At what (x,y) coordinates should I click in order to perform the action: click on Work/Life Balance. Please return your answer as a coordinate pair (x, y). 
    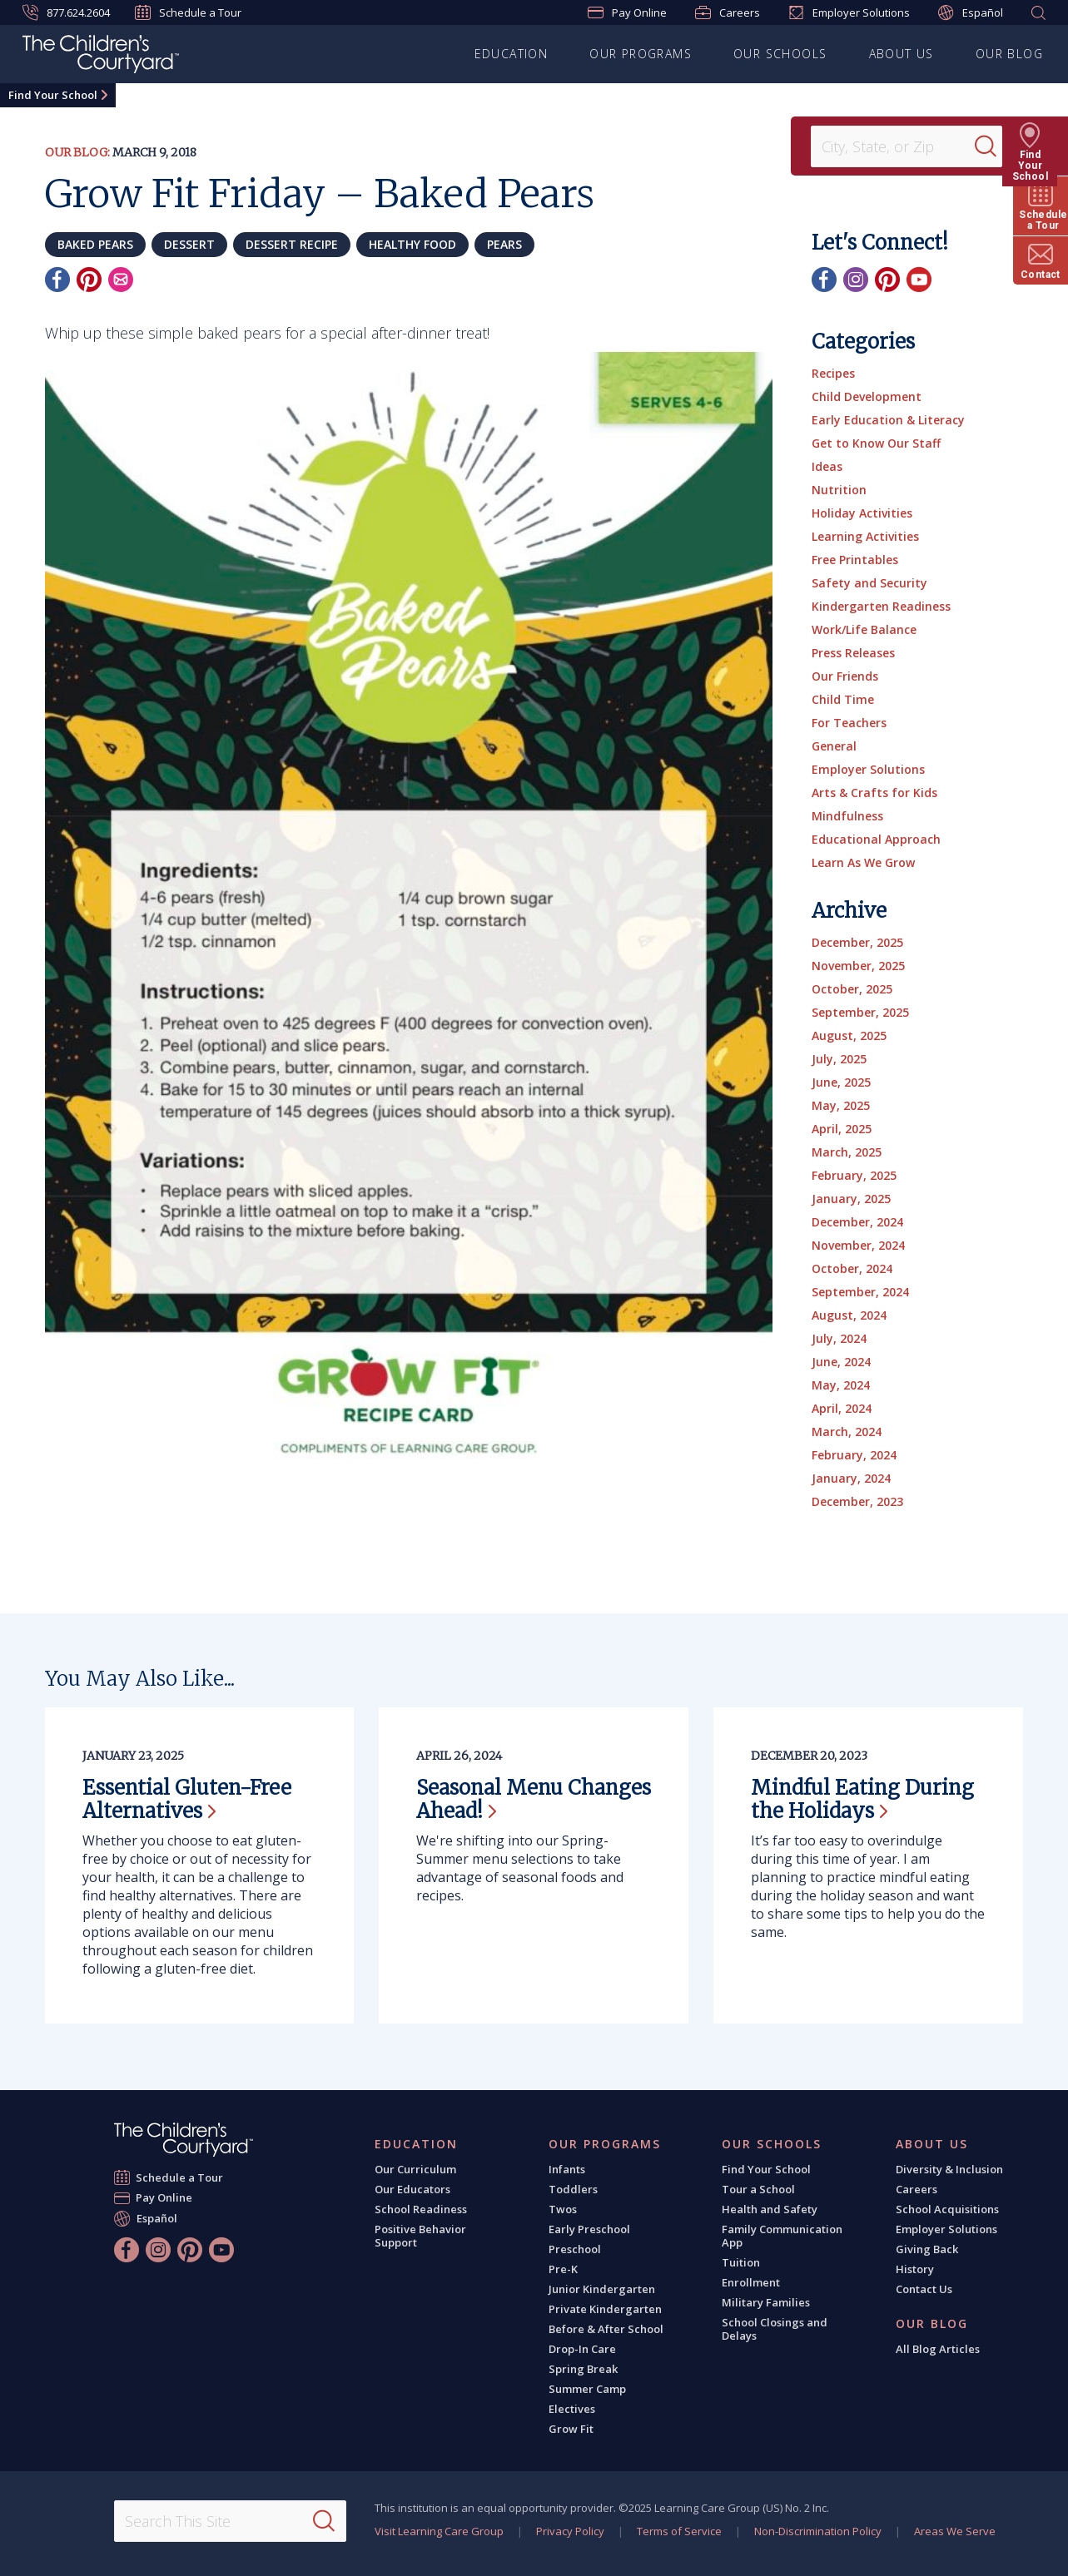
    Looking at the image, I should click on (864, 629).